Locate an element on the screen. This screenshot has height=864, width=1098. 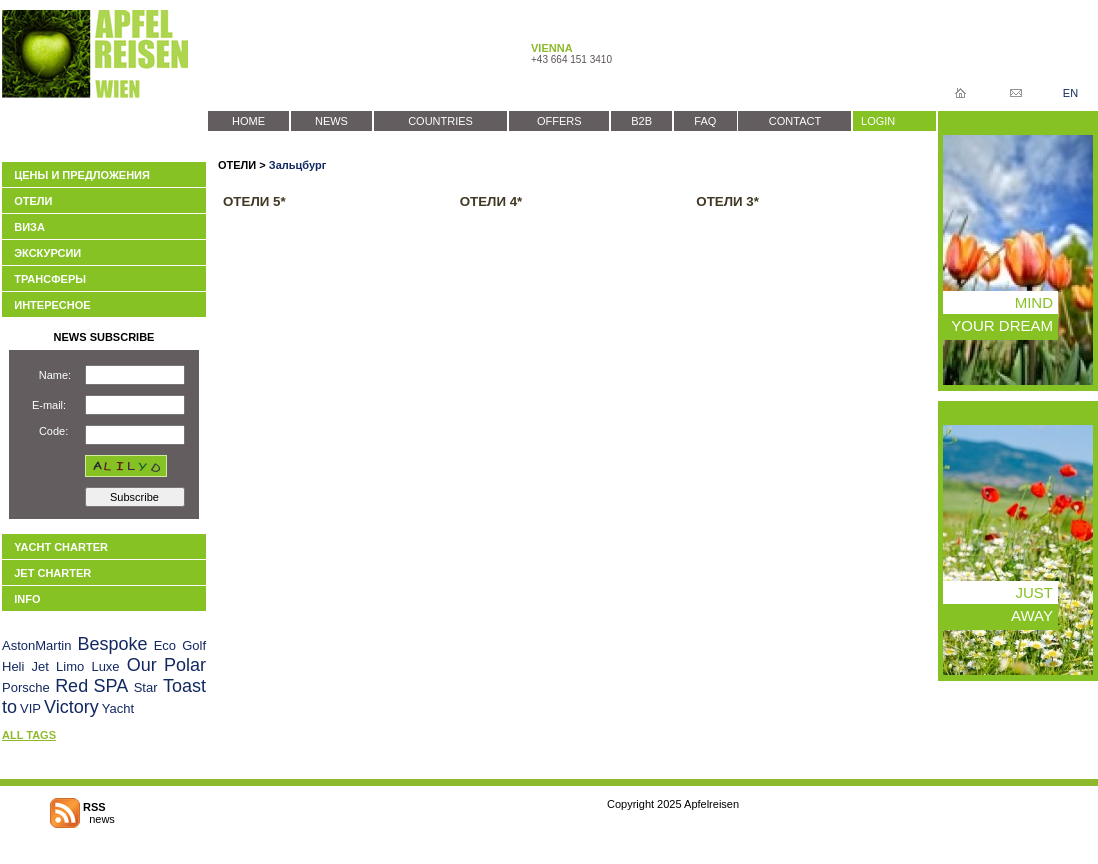
LOGIN is located at coordinates (878, 121).